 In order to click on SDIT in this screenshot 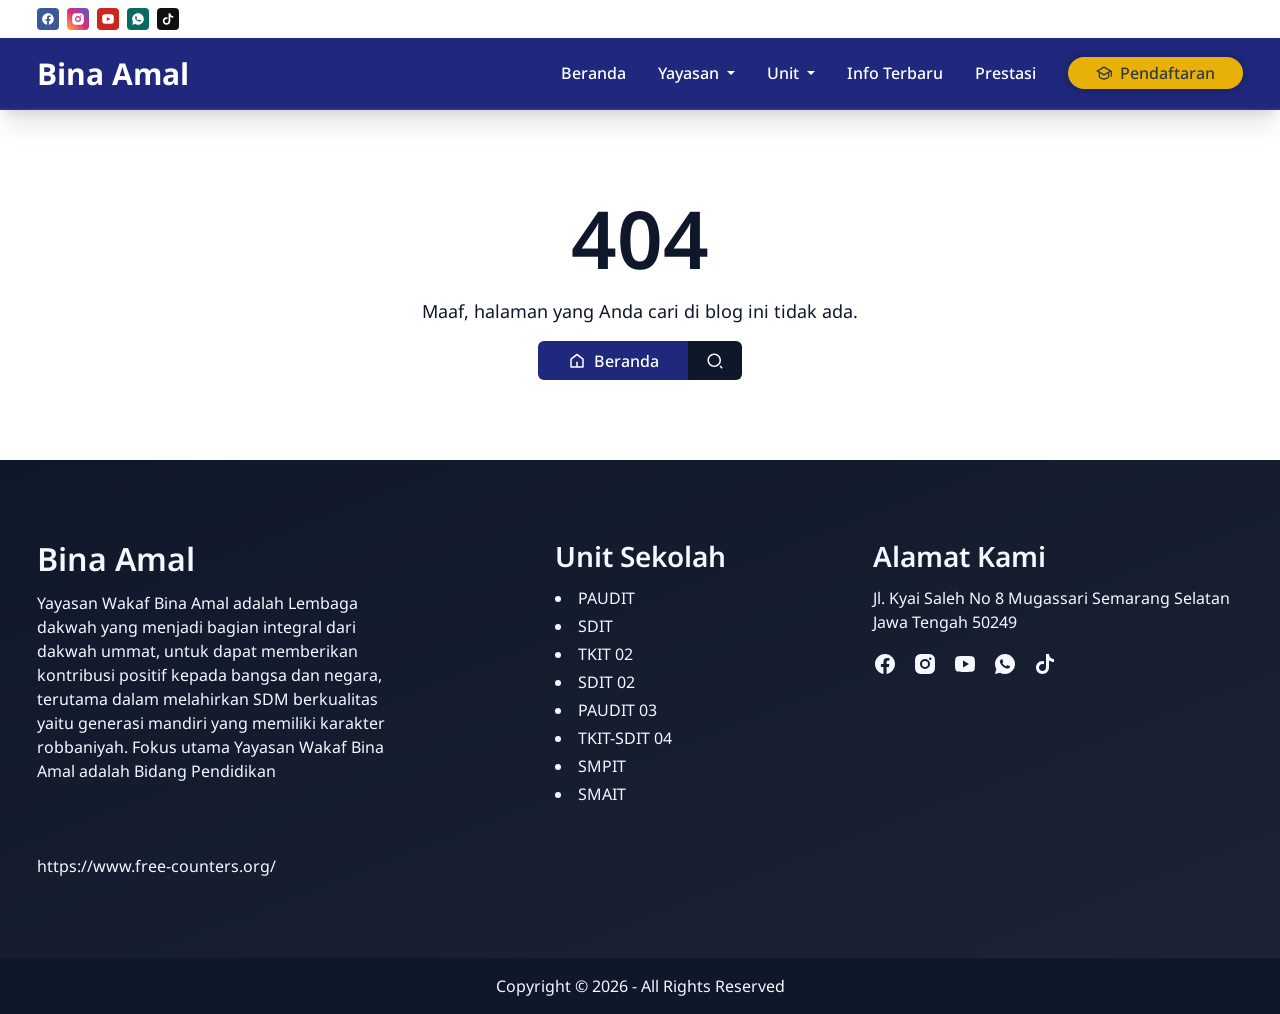, I will do `click(595, 626)`.